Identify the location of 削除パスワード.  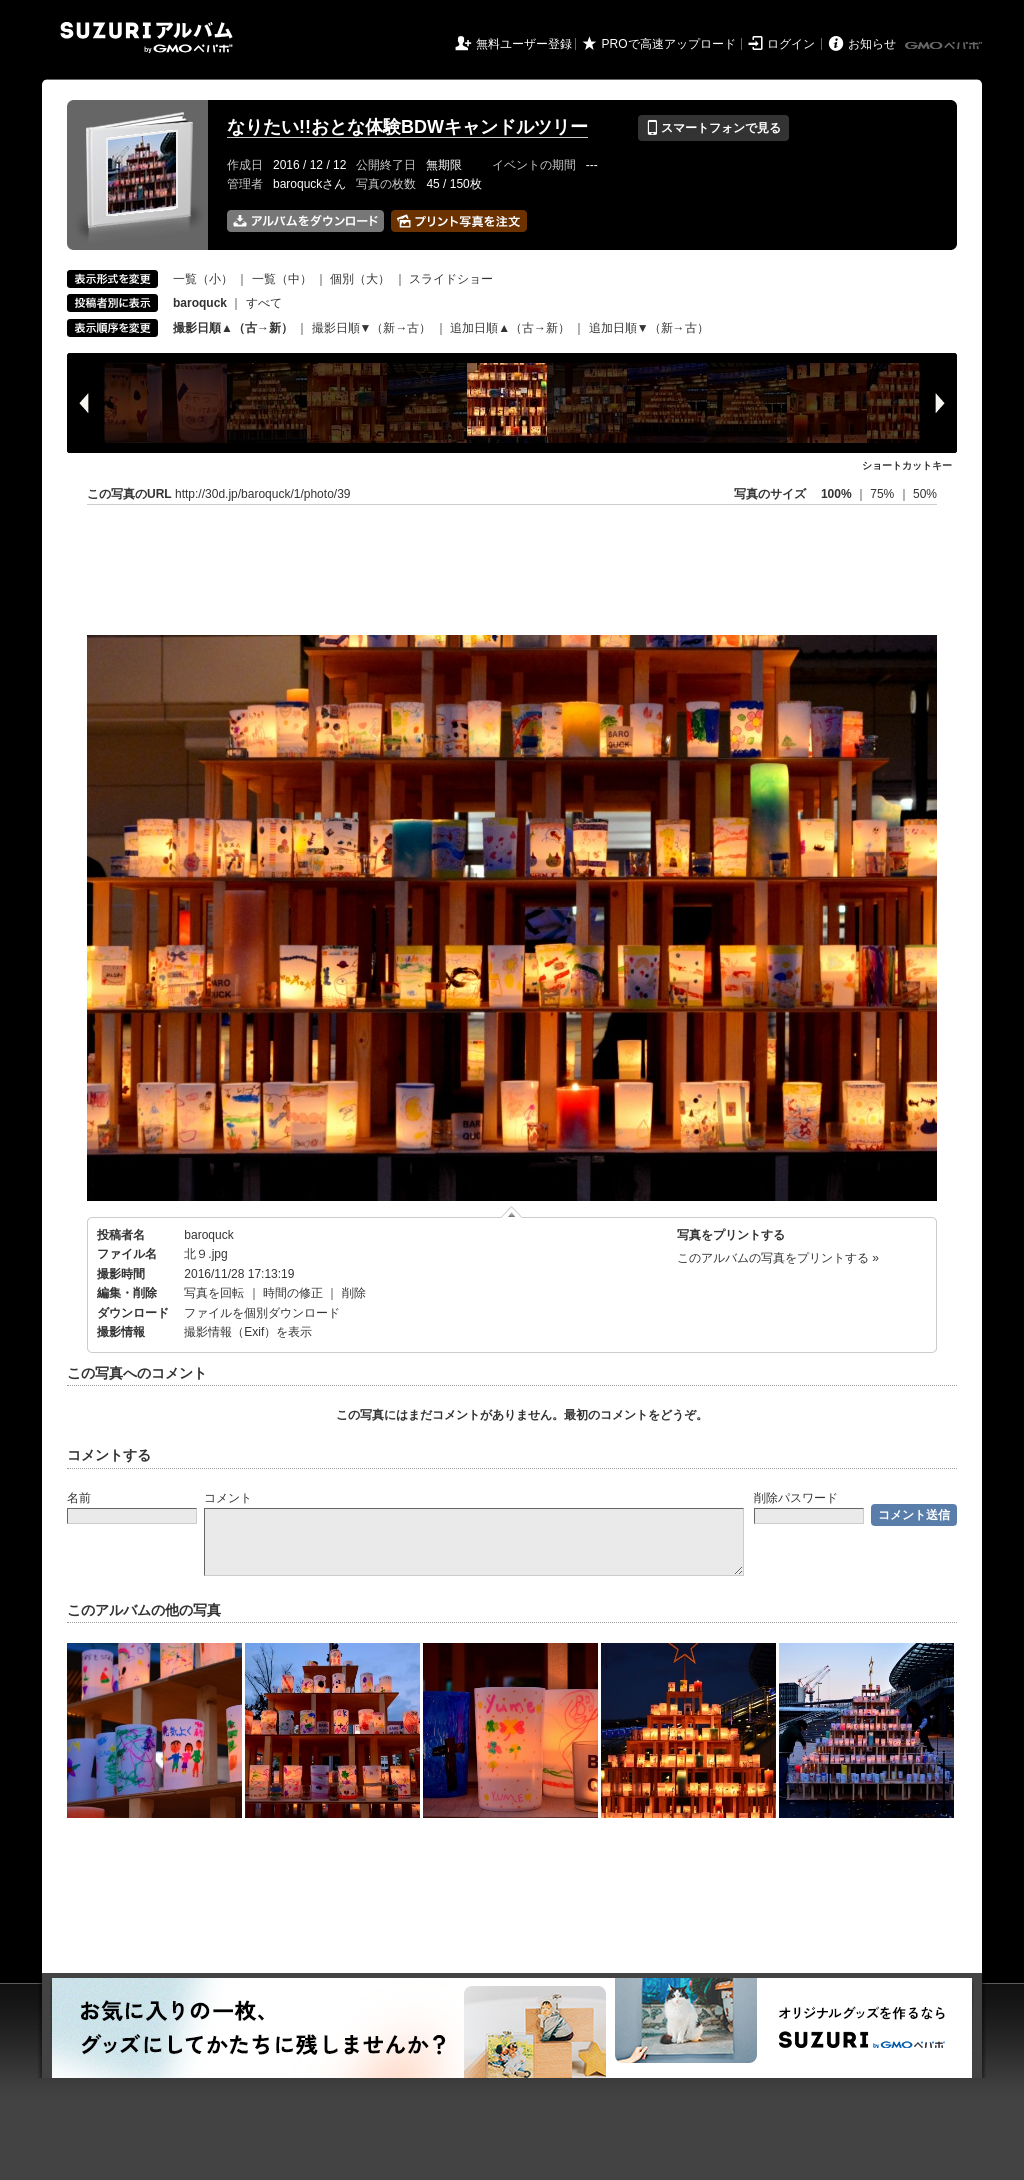
(796, 1498).